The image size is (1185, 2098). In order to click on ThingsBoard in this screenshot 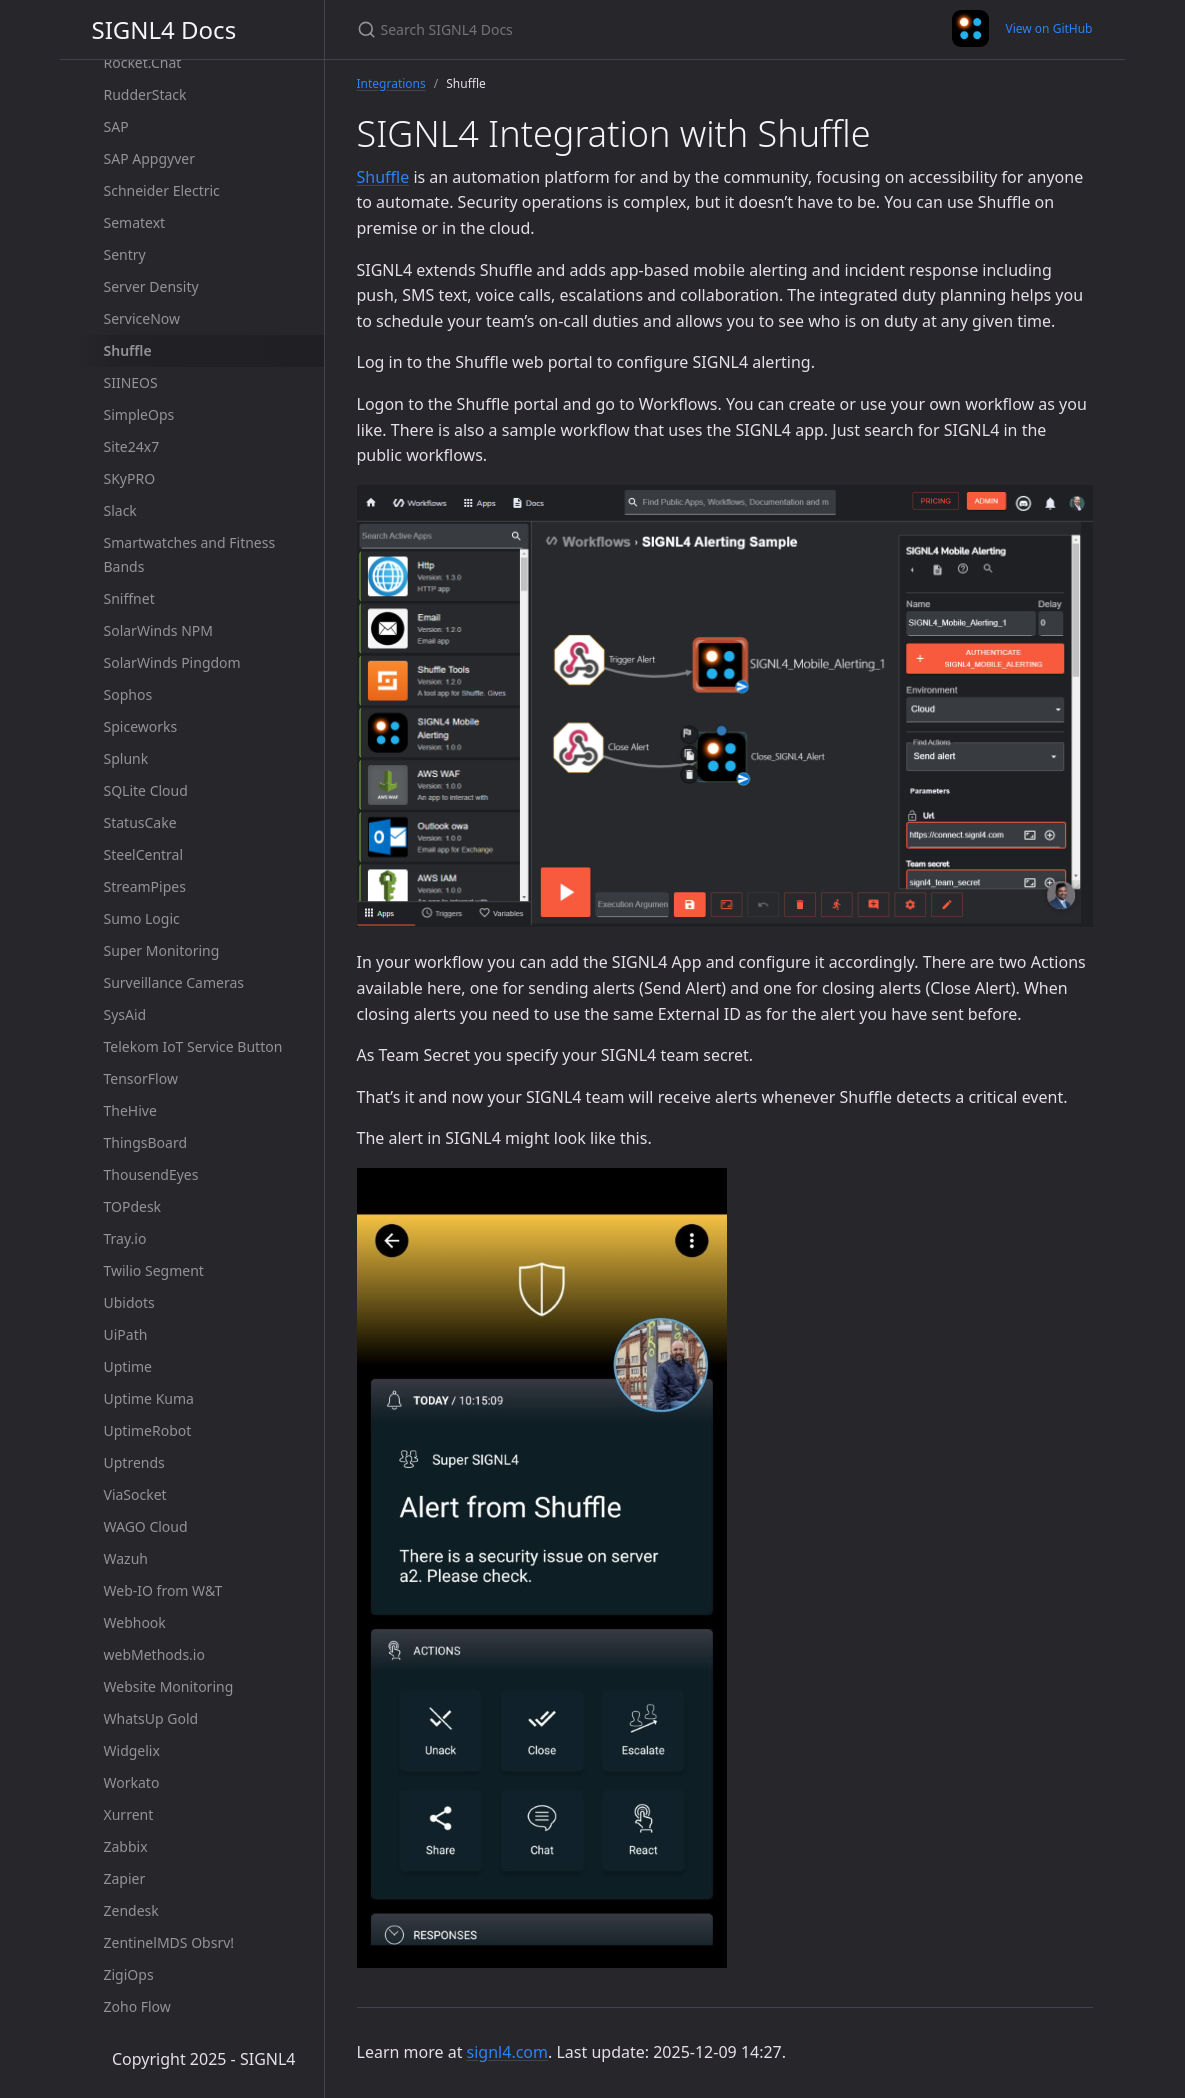, I will do `click(146, 1142)`.